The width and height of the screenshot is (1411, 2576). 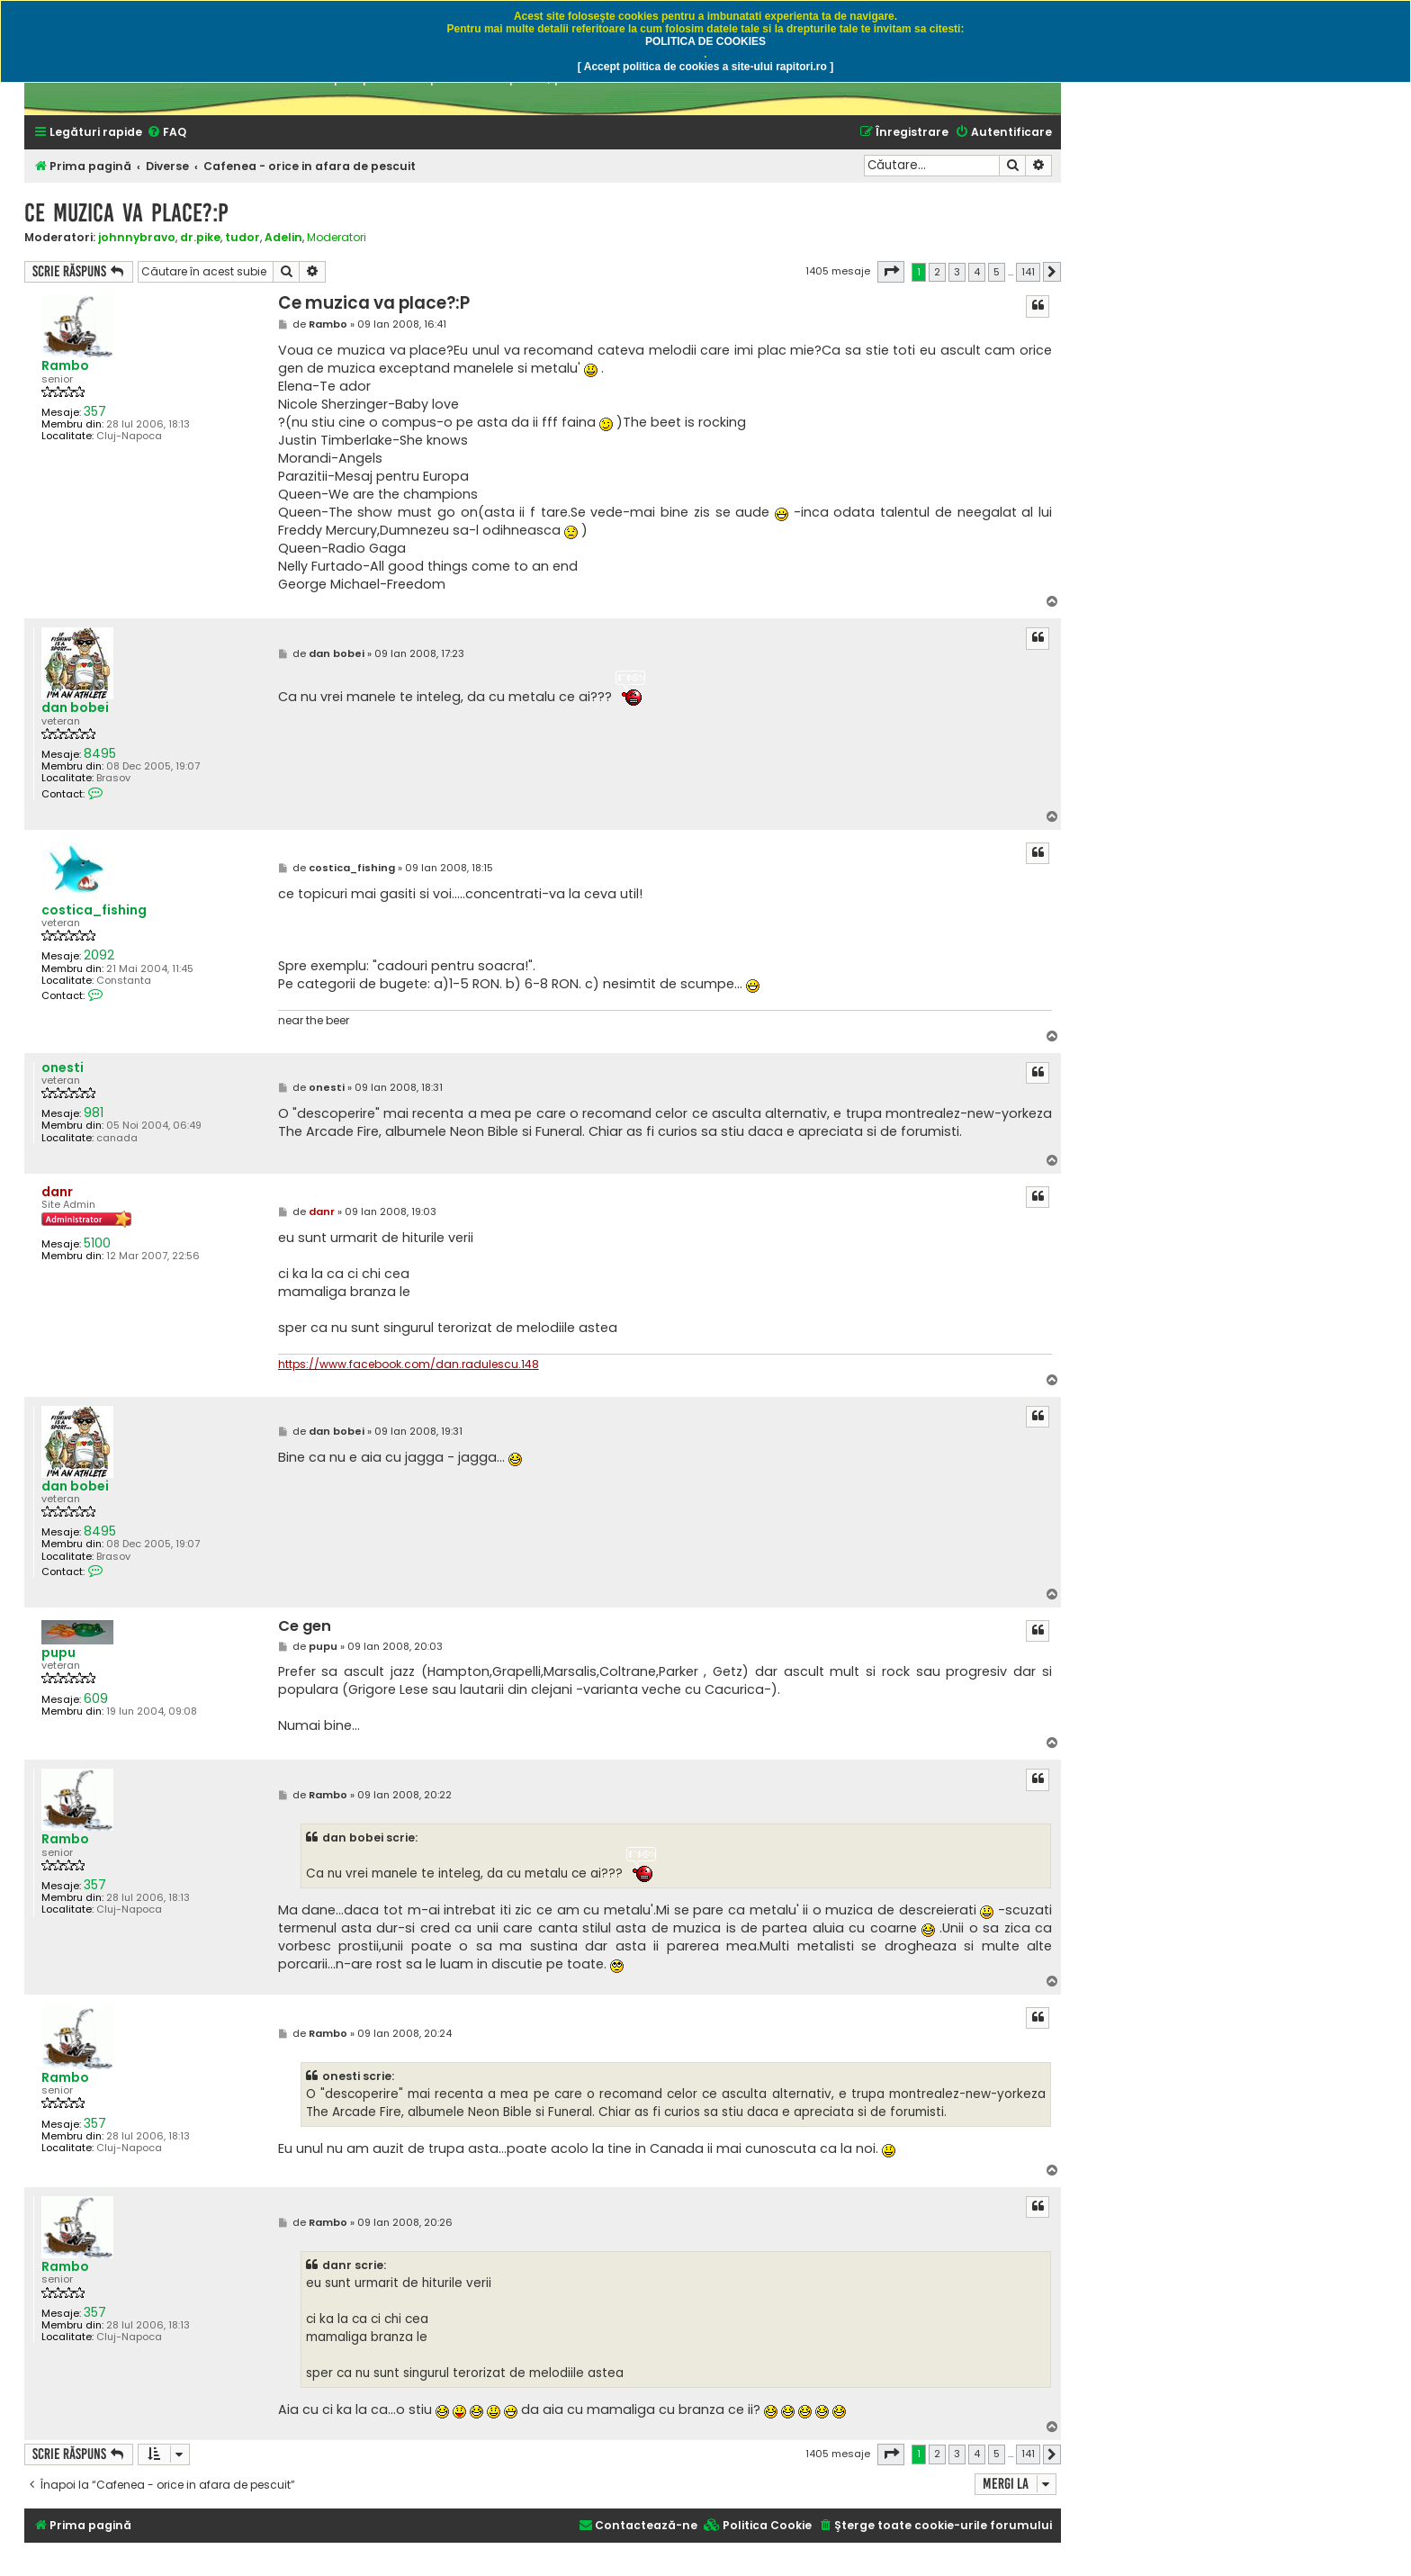 I want to click on Ce muzica va place?:P, so click(x=126, y=213).